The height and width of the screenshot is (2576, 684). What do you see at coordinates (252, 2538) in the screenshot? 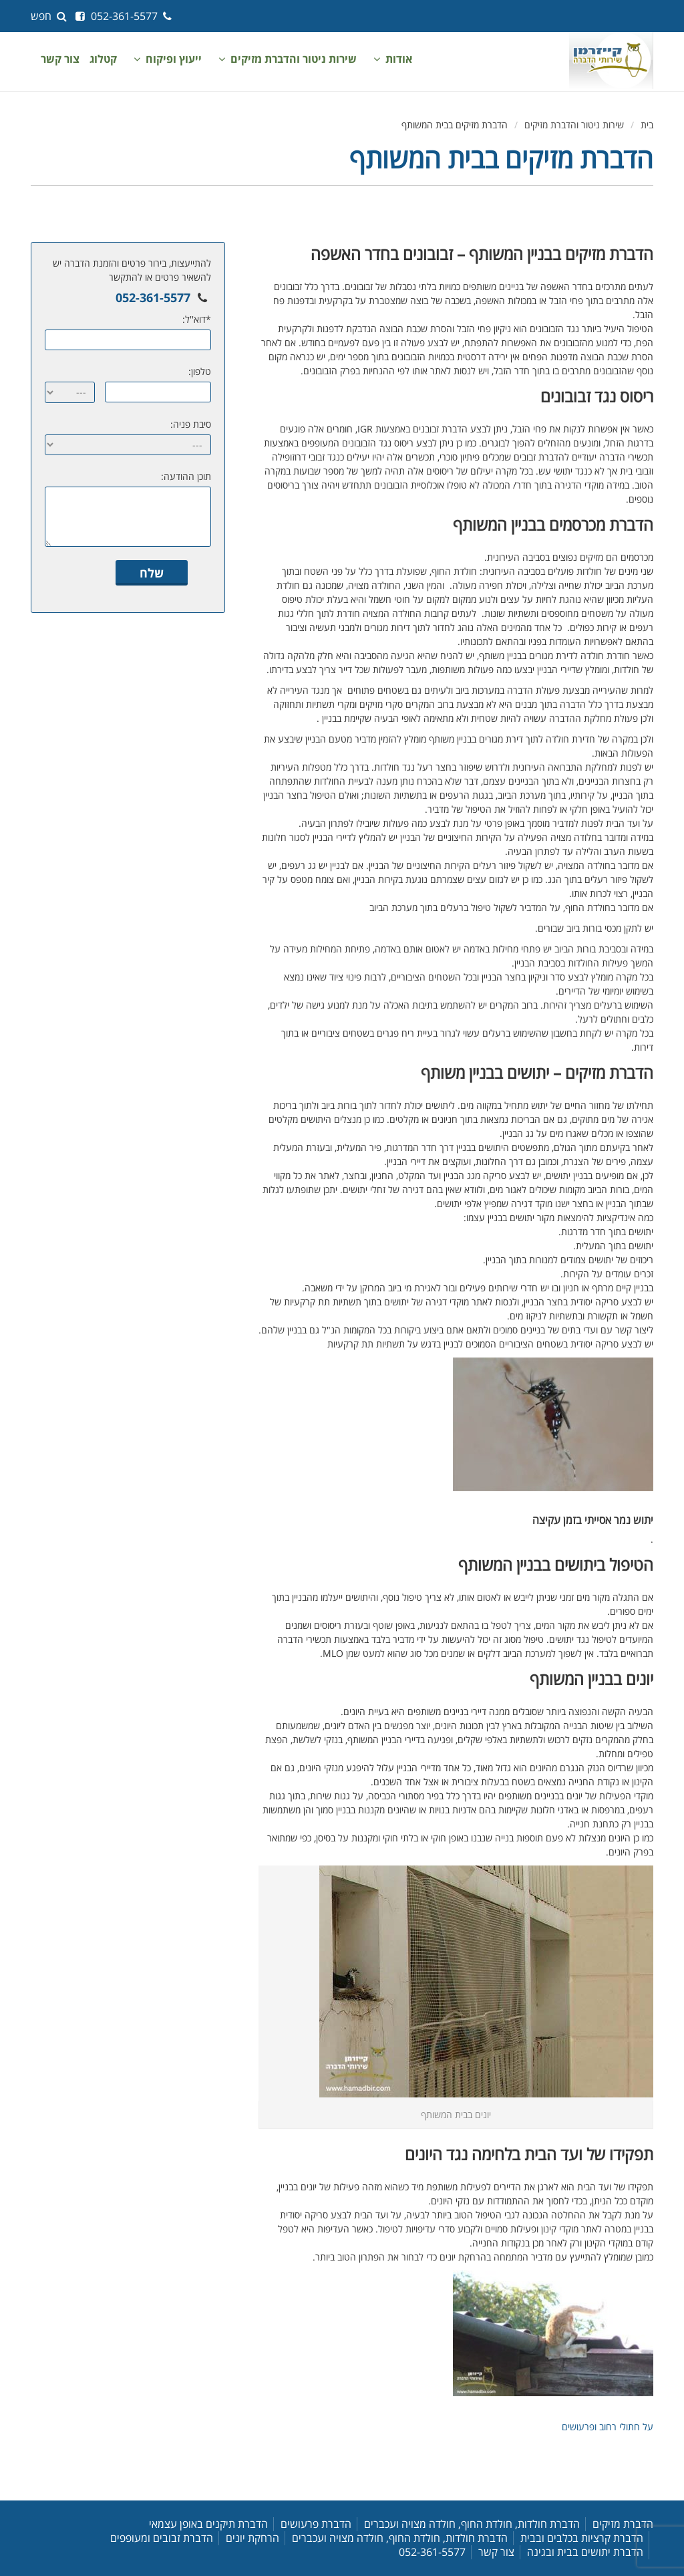
I see `הרחקת יונים` at bounding box center [252, 2538].